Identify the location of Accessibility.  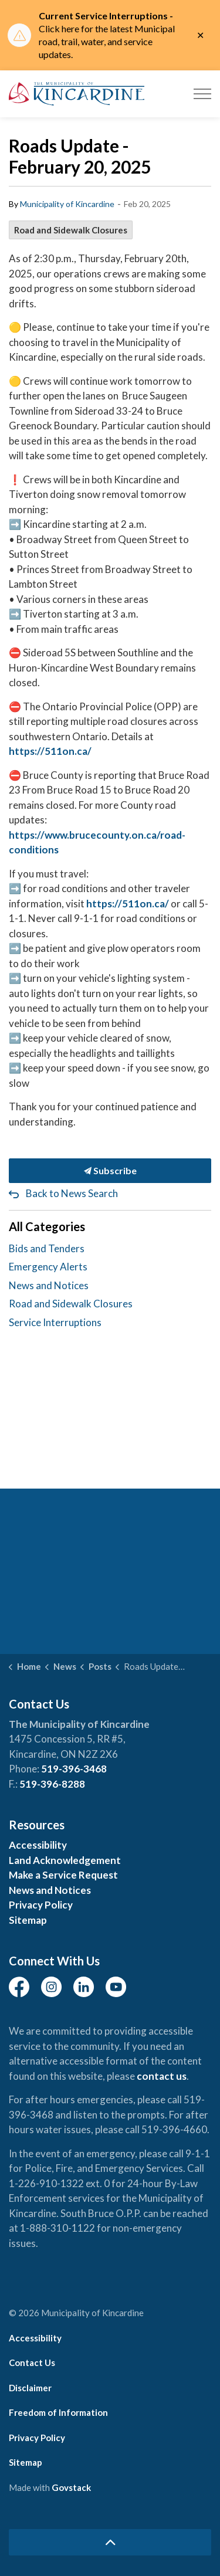
(38, 1845).